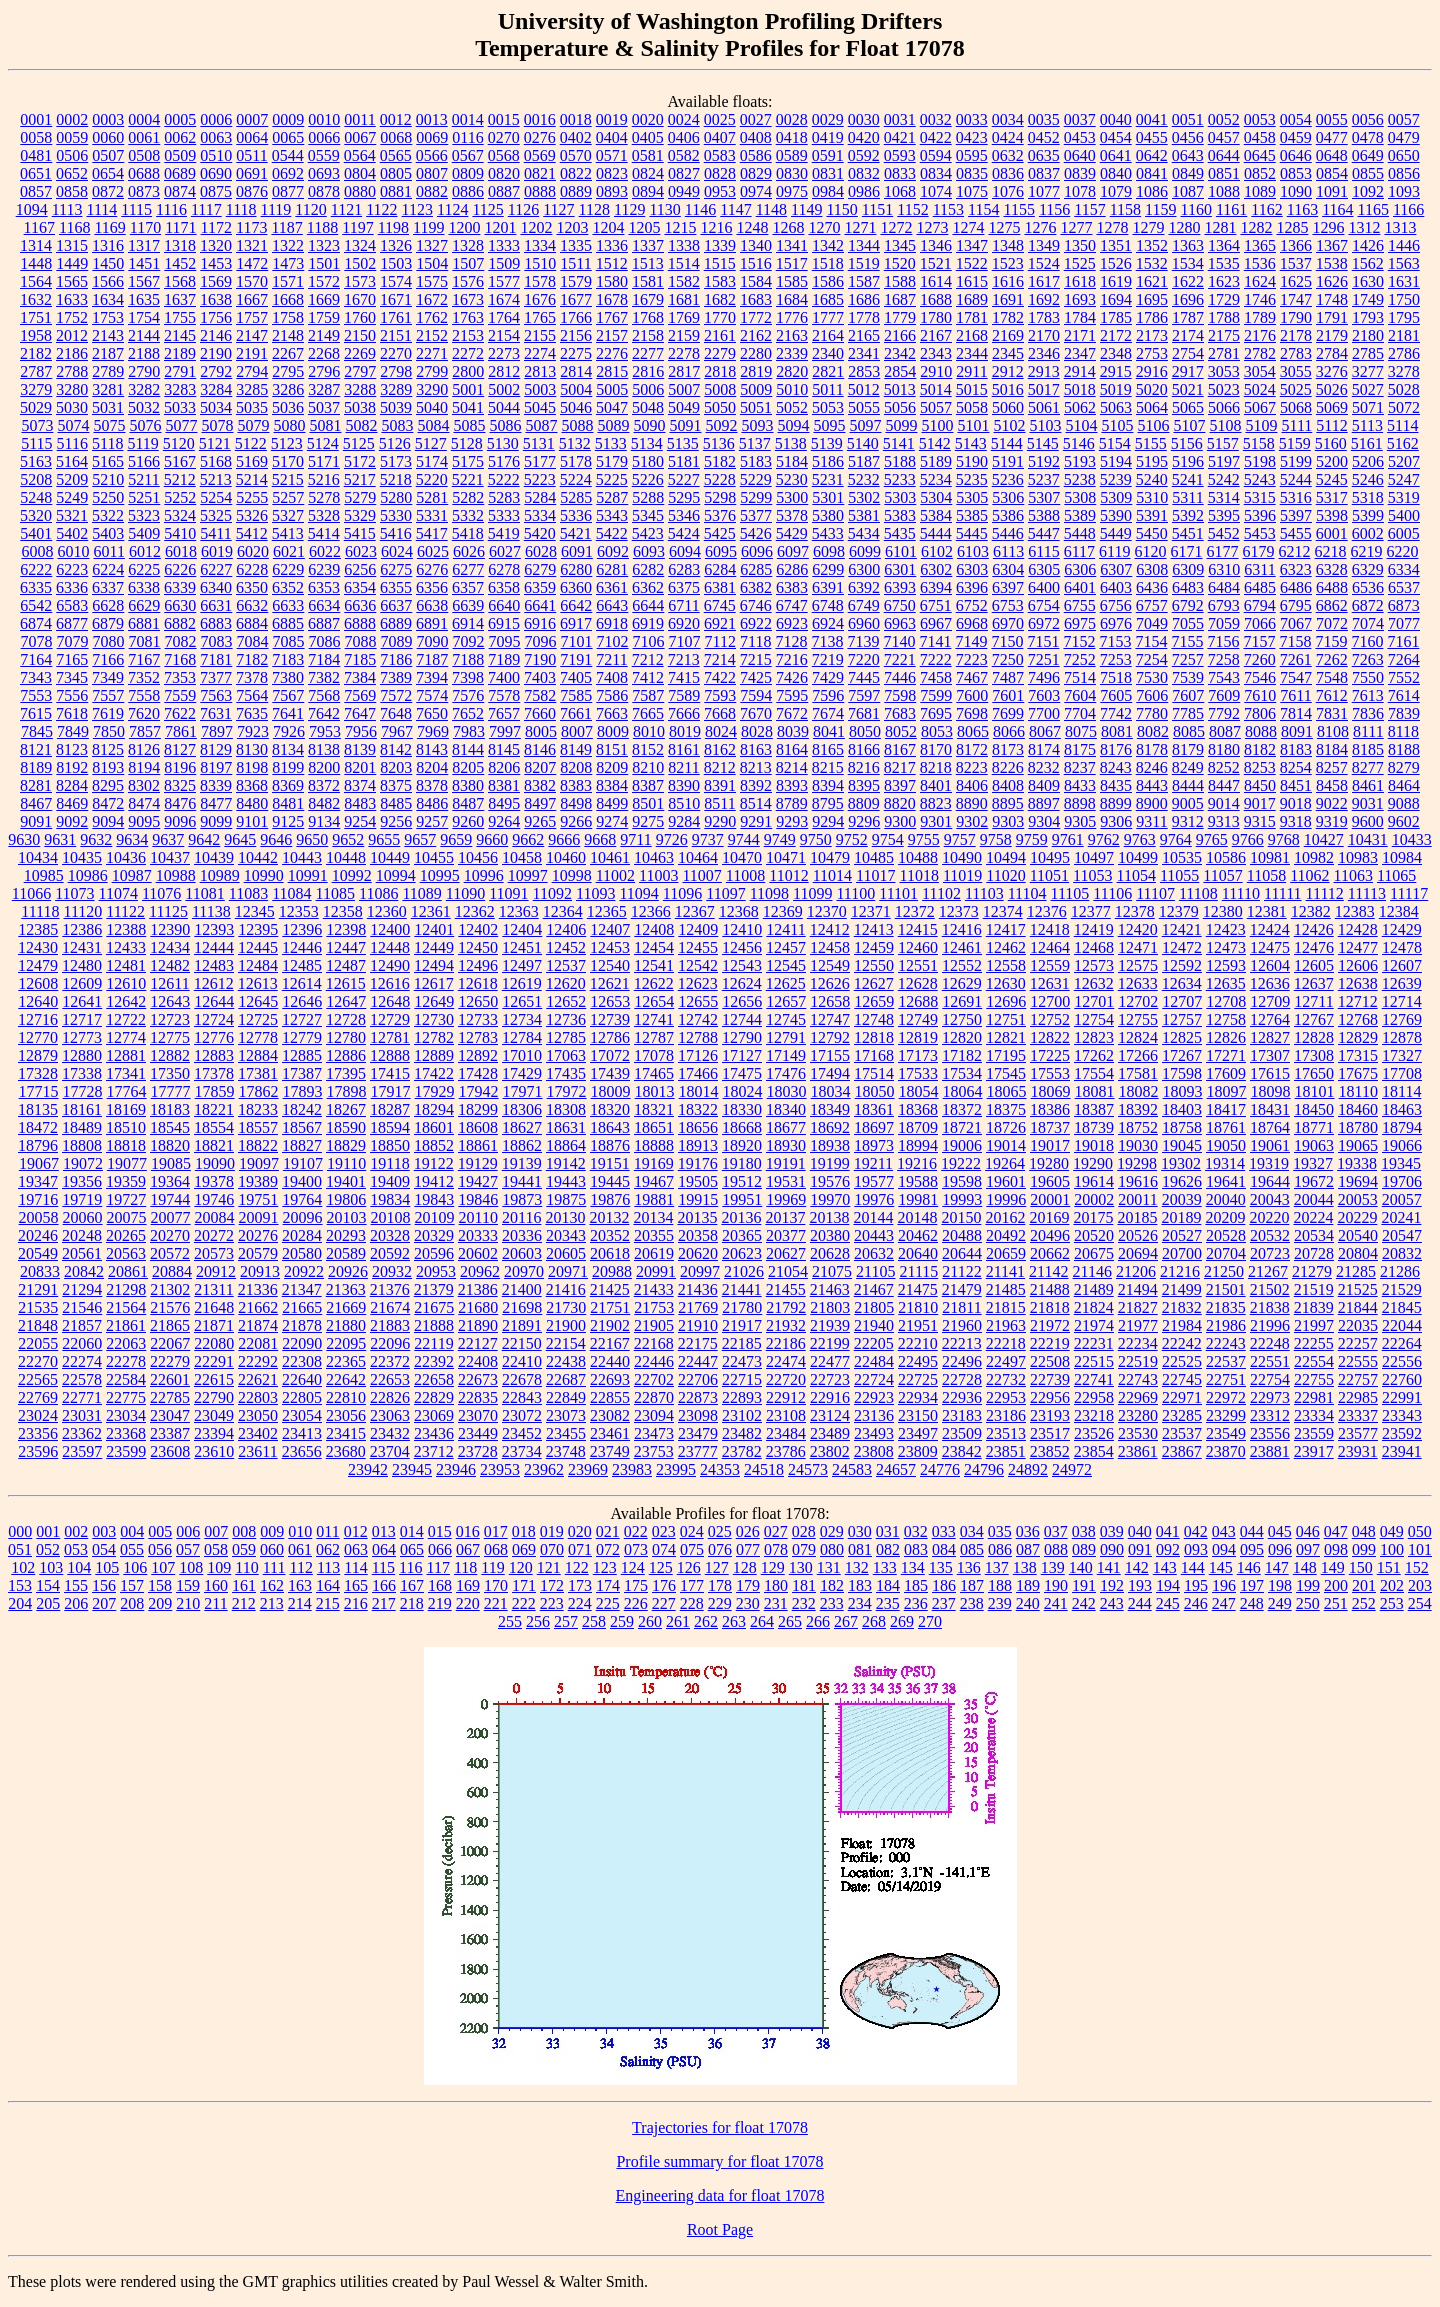  What do you see at coordinates (764, 1469) in the screenshot?
I see `24518` at bounding box center [764, 1469].